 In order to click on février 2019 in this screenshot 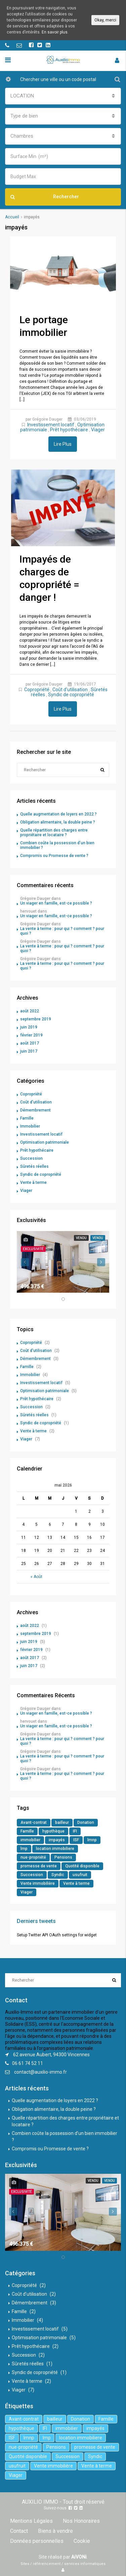, I will do `click(31, 1035)`.